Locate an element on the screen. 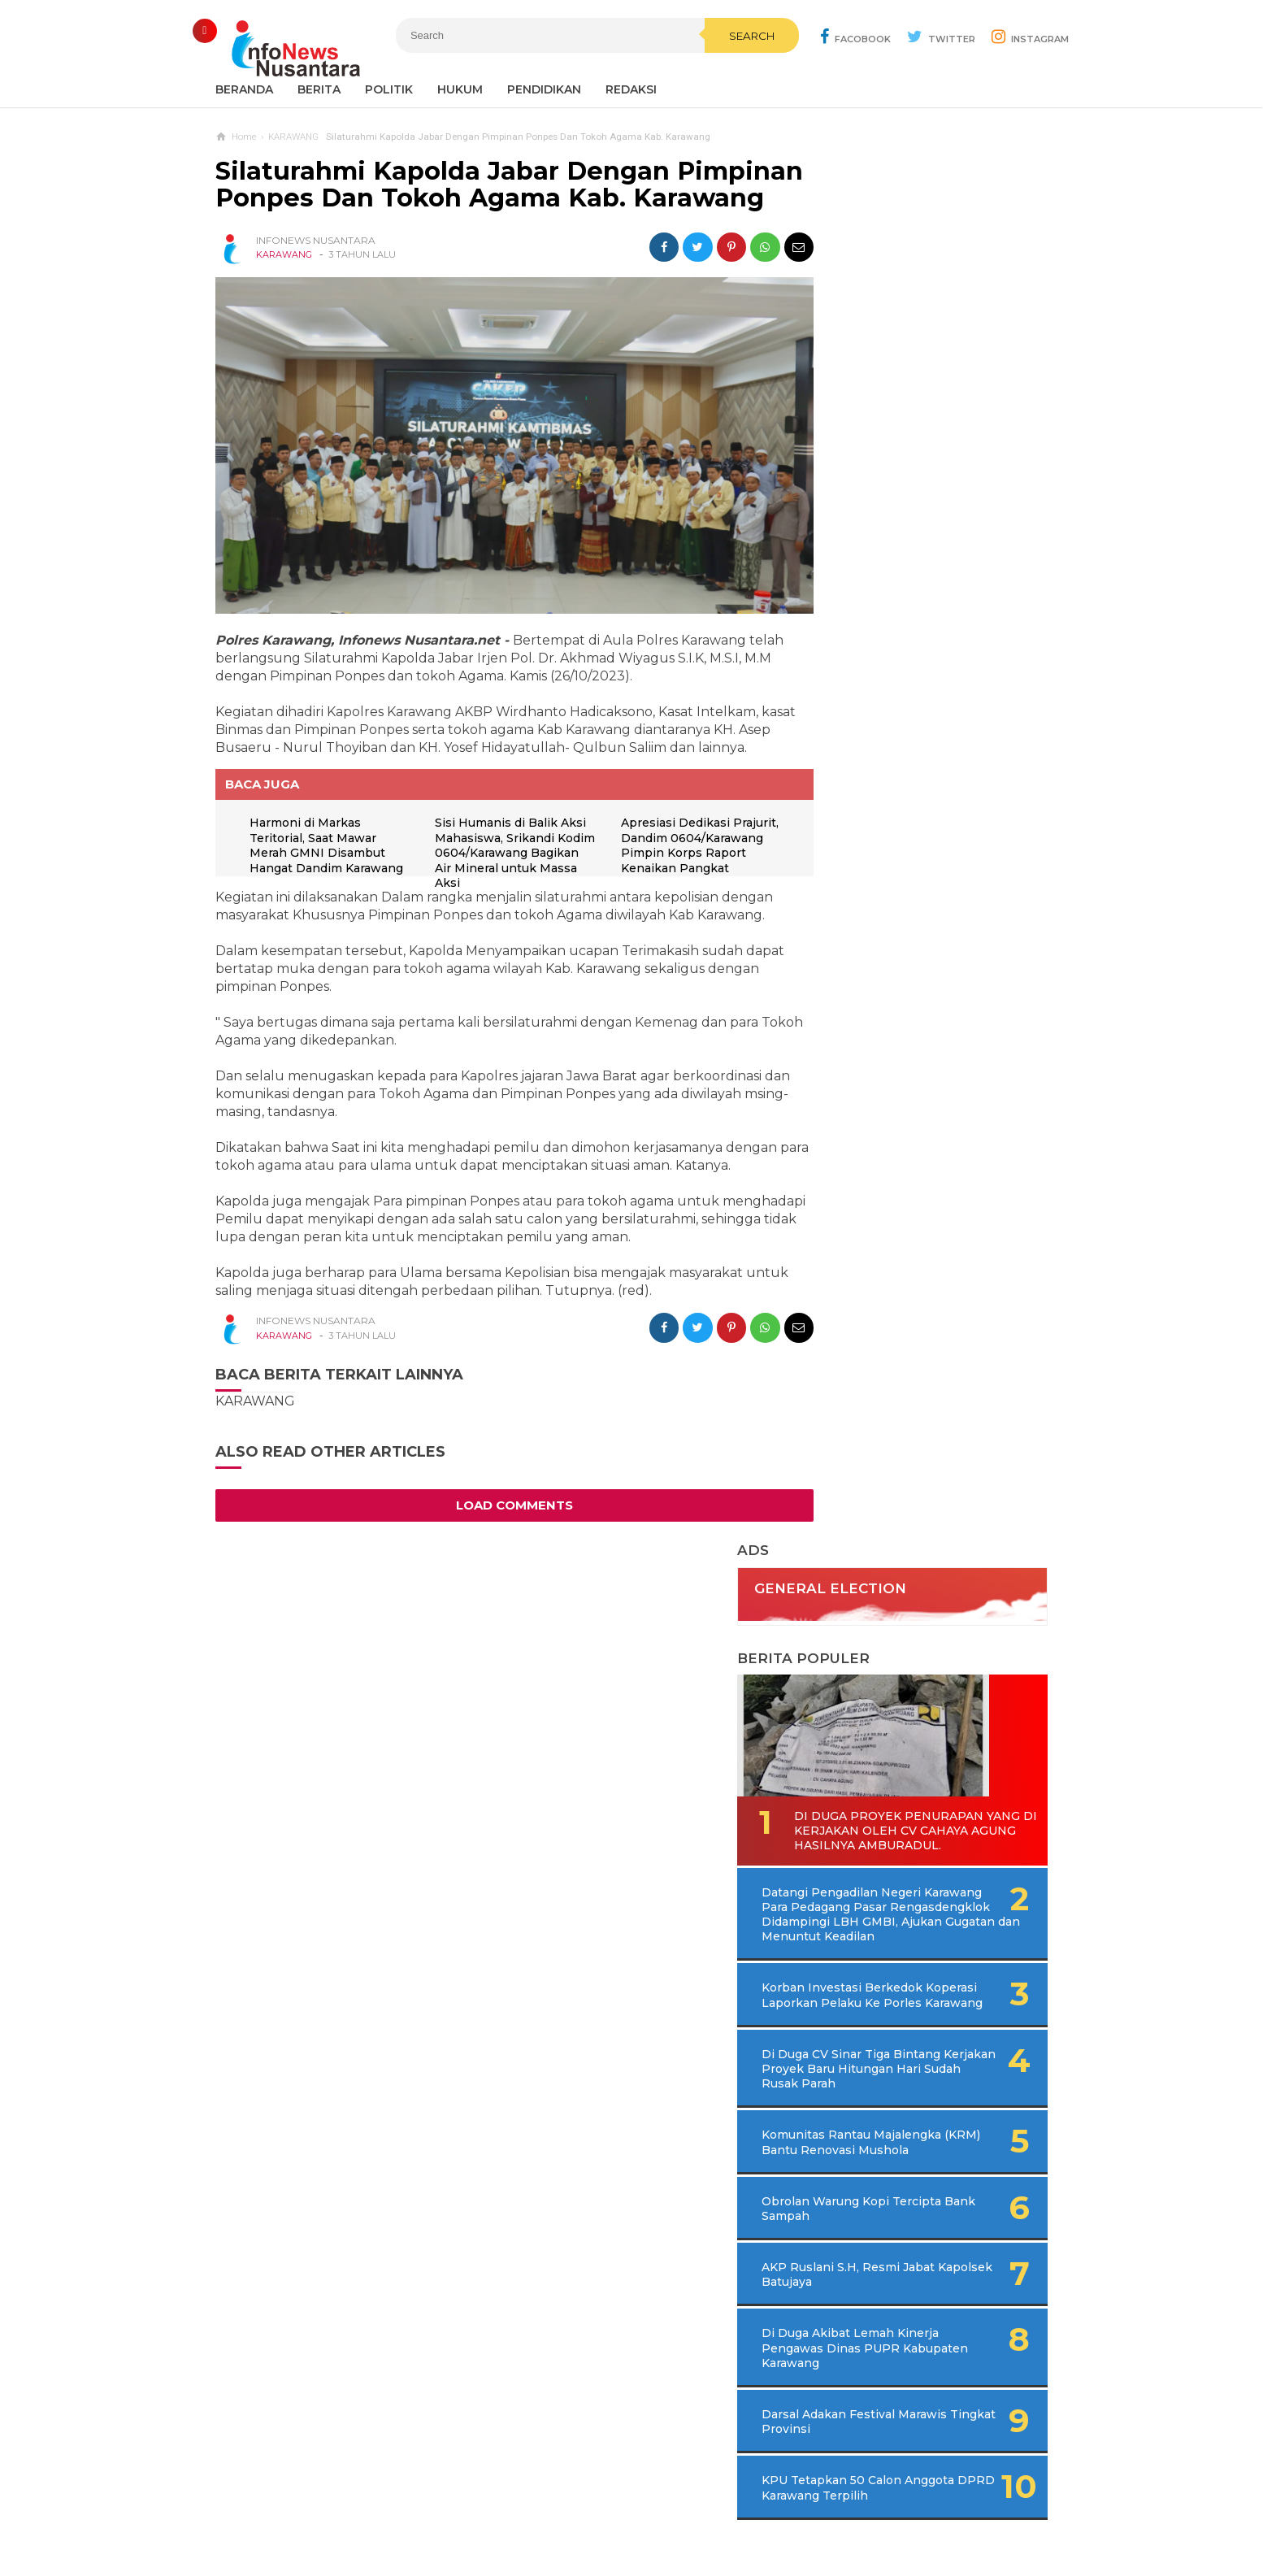  Beranda is located at coordinates (244, 89).